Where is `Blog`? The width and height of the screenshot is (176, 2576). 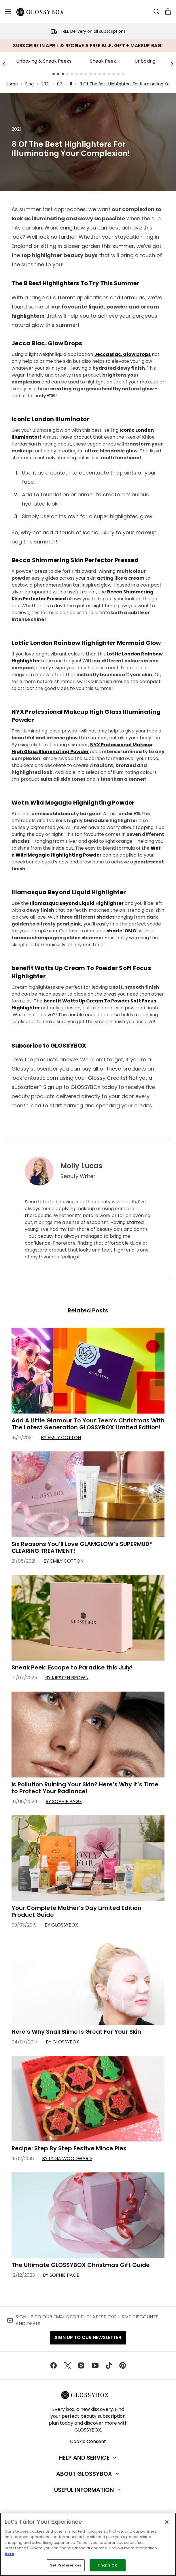
Blog is located at coordinates (29, 84).